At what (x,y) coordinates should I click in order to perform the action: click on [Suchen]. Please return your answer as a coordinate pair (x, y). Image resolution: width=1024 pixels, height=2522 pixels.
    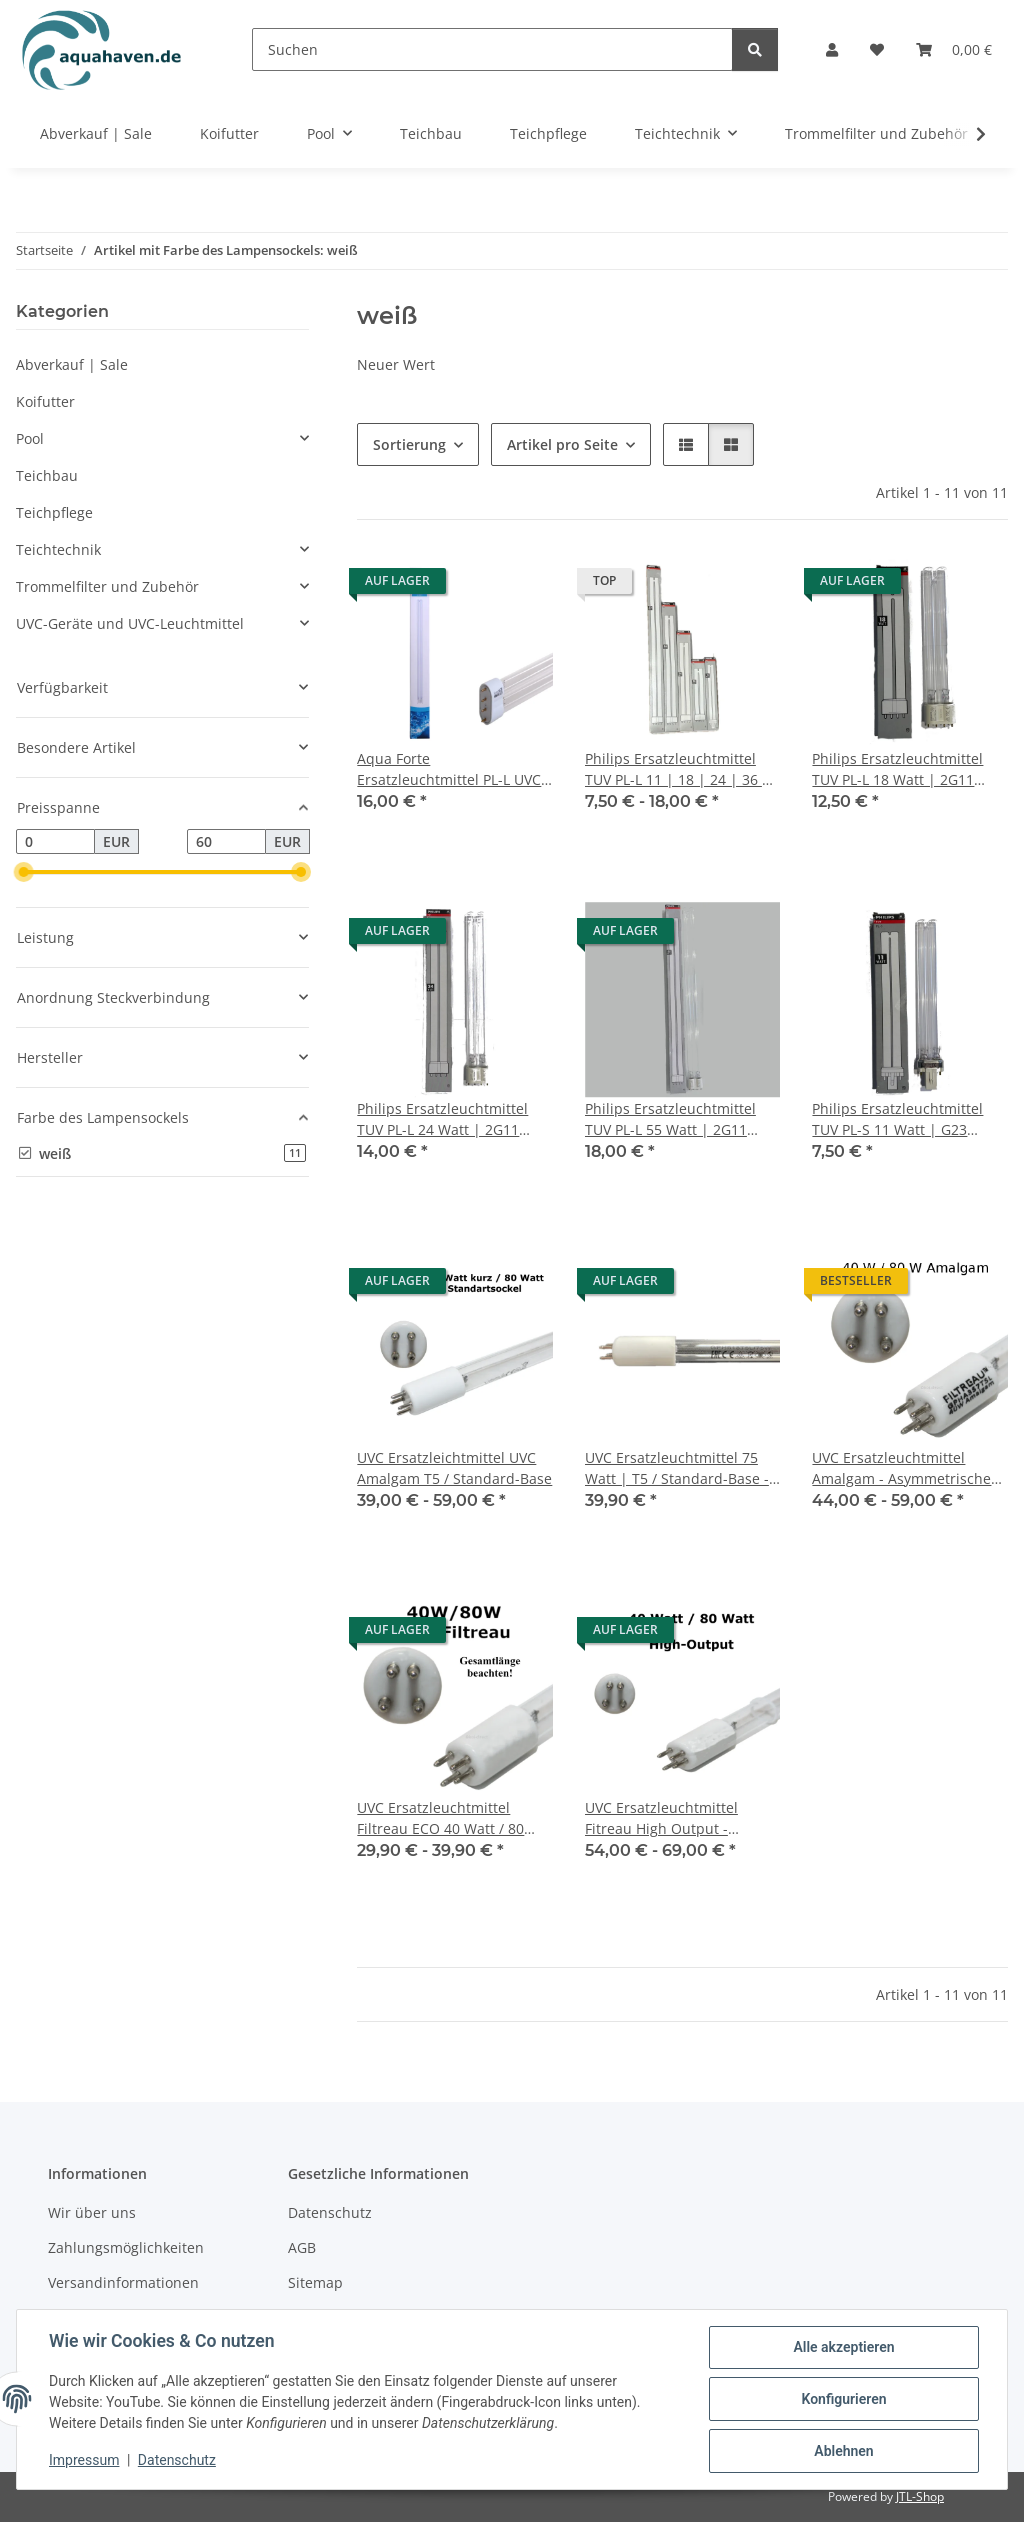
    Looking at the image, I should click on (492, 49).